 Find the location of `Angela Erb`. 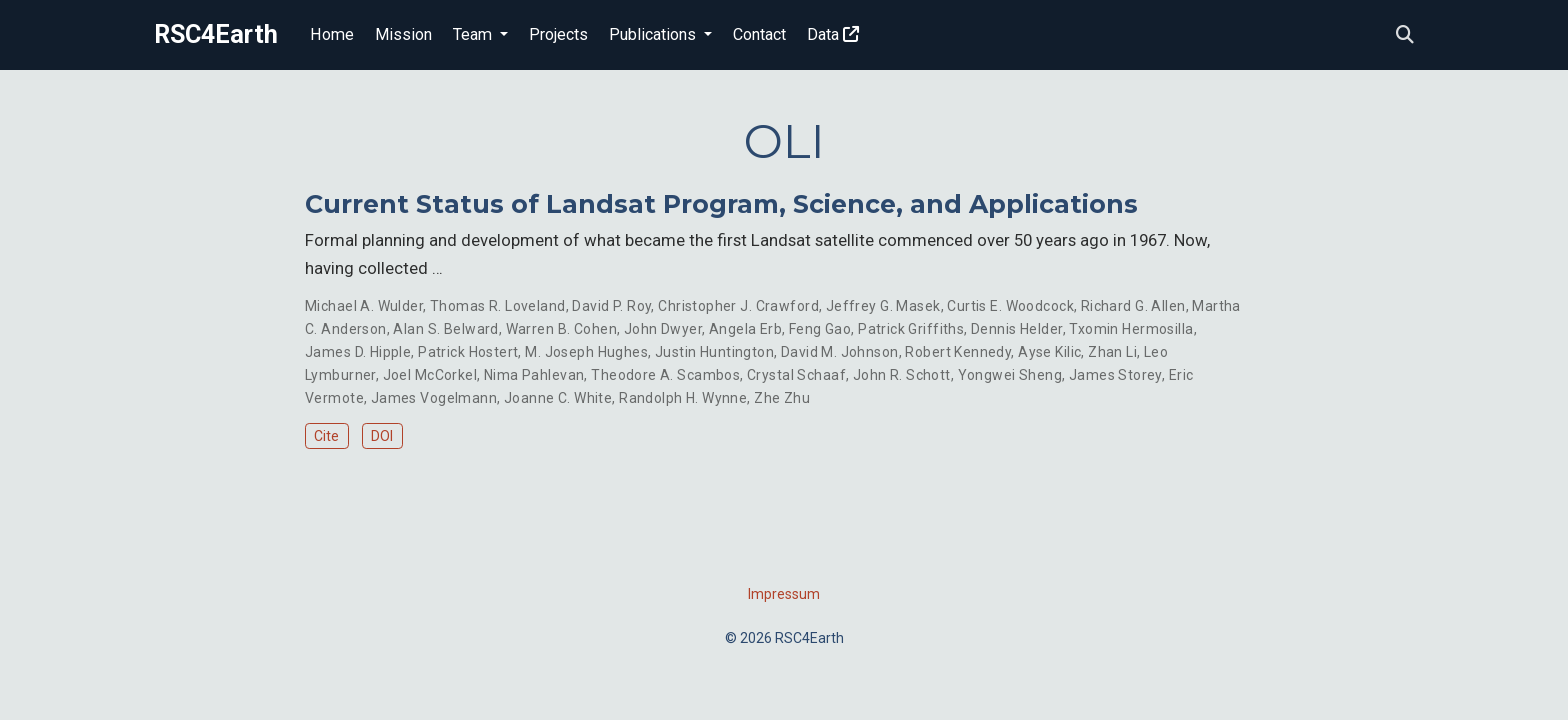

Angela Erb is located at coordinates (745, 329).